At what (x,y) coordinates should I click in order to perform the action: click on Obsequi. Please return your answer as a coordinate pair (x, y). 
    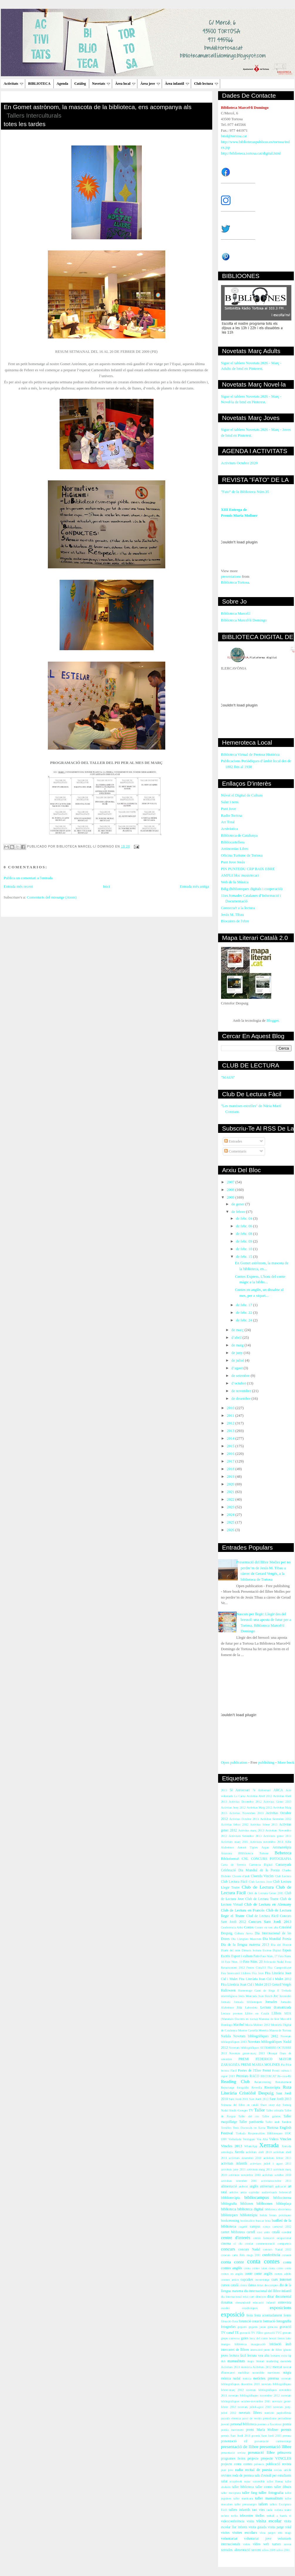
    Looking at the image, I should click on (272, 2053).